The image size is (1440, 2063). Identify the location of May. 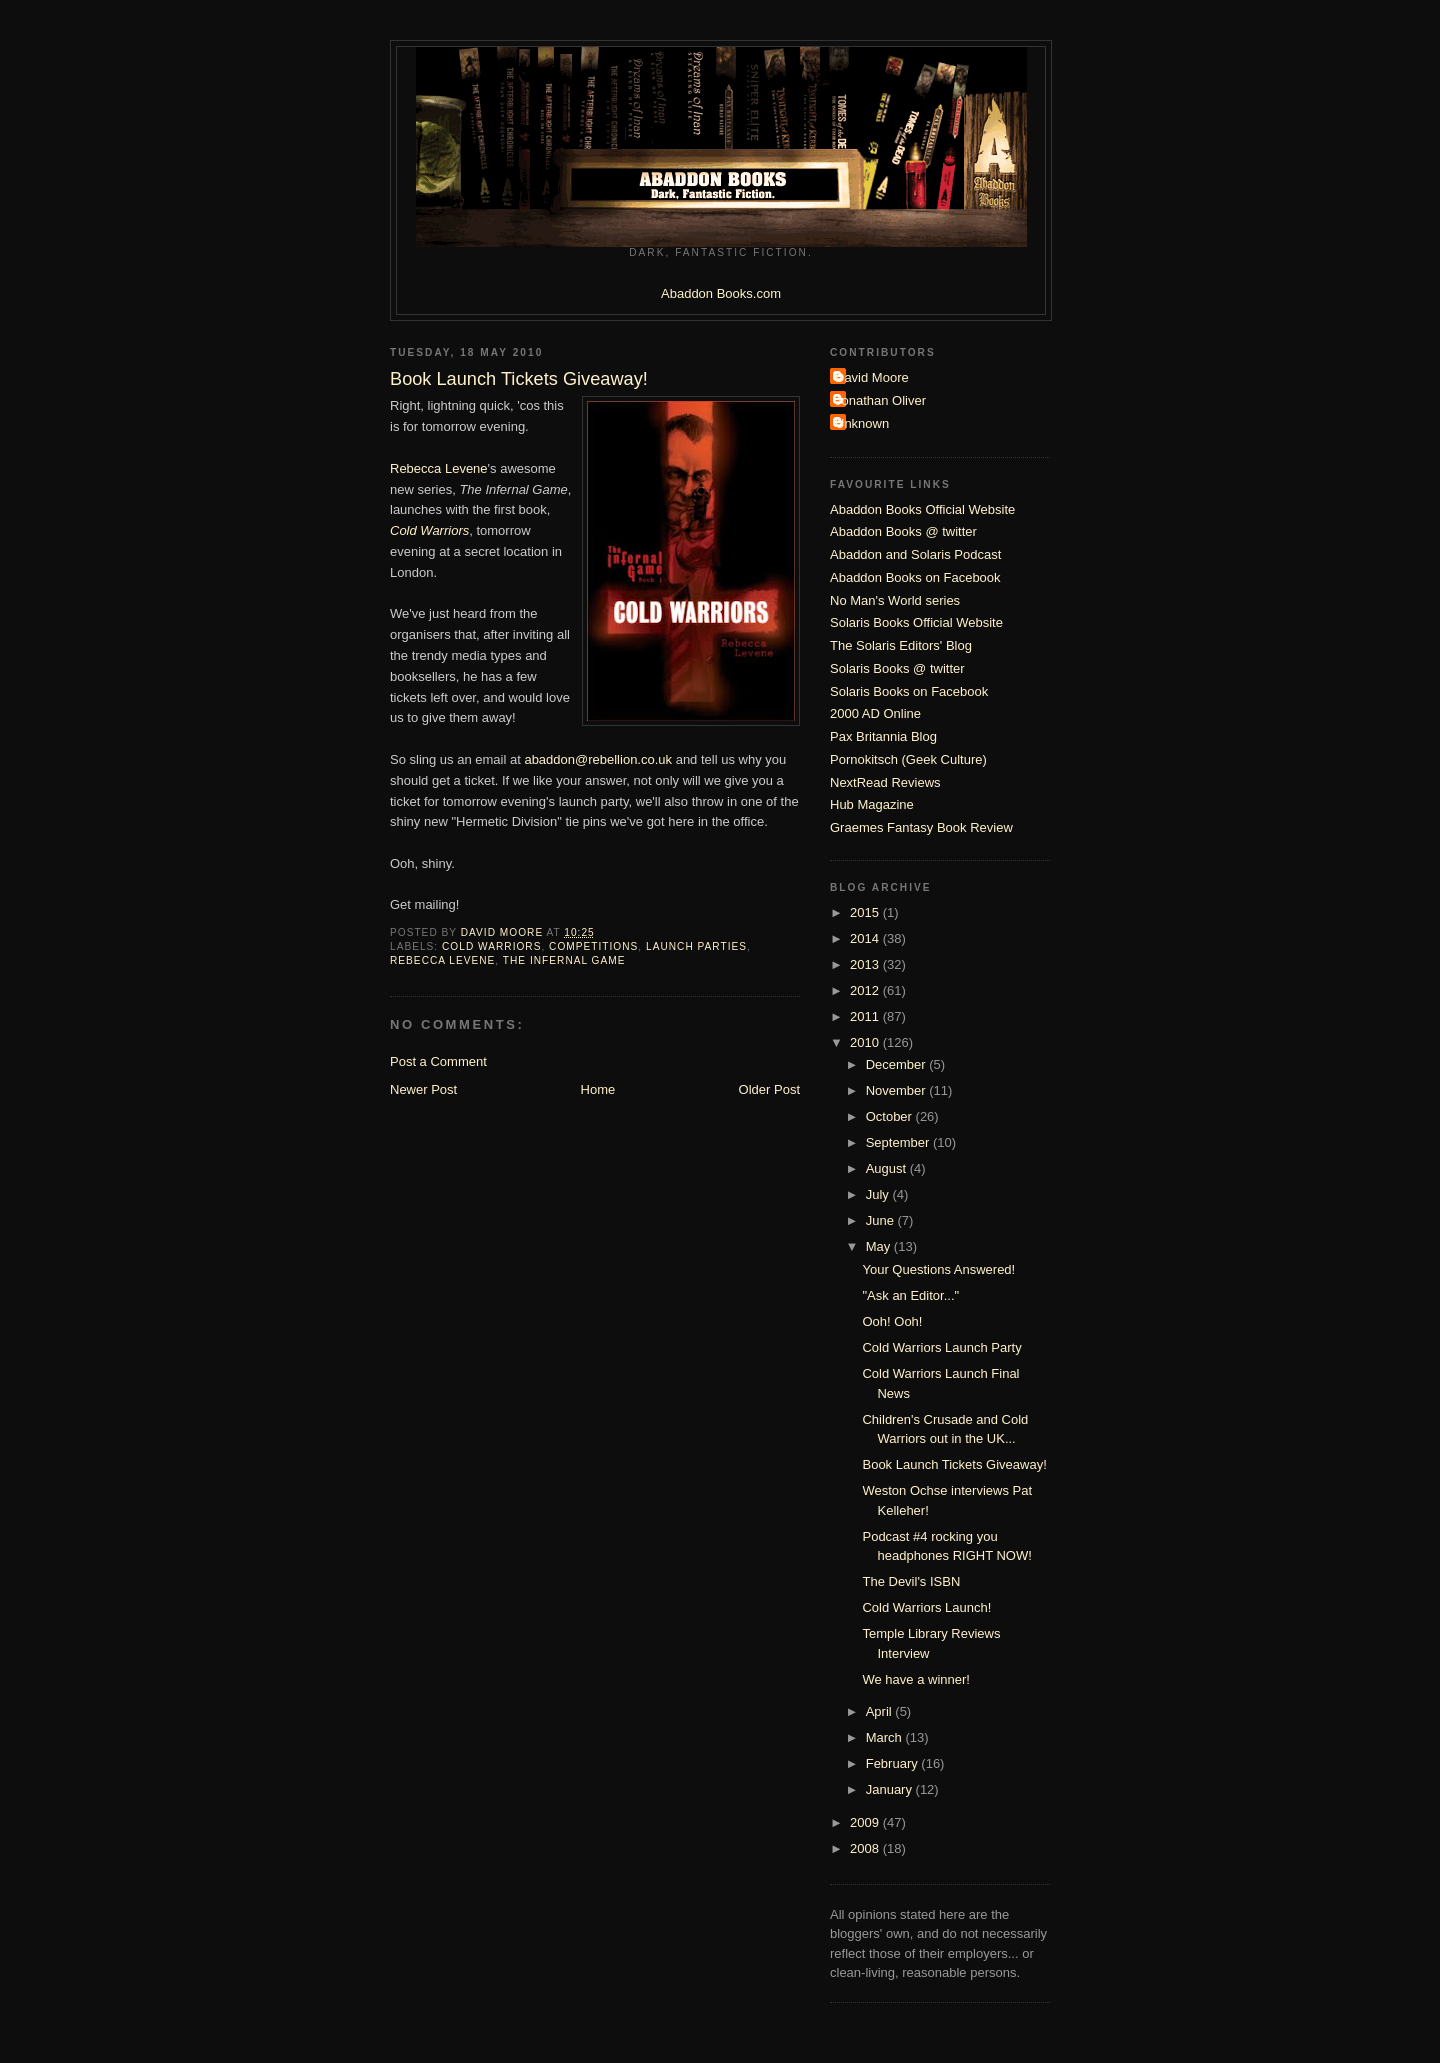
(880, 1246).